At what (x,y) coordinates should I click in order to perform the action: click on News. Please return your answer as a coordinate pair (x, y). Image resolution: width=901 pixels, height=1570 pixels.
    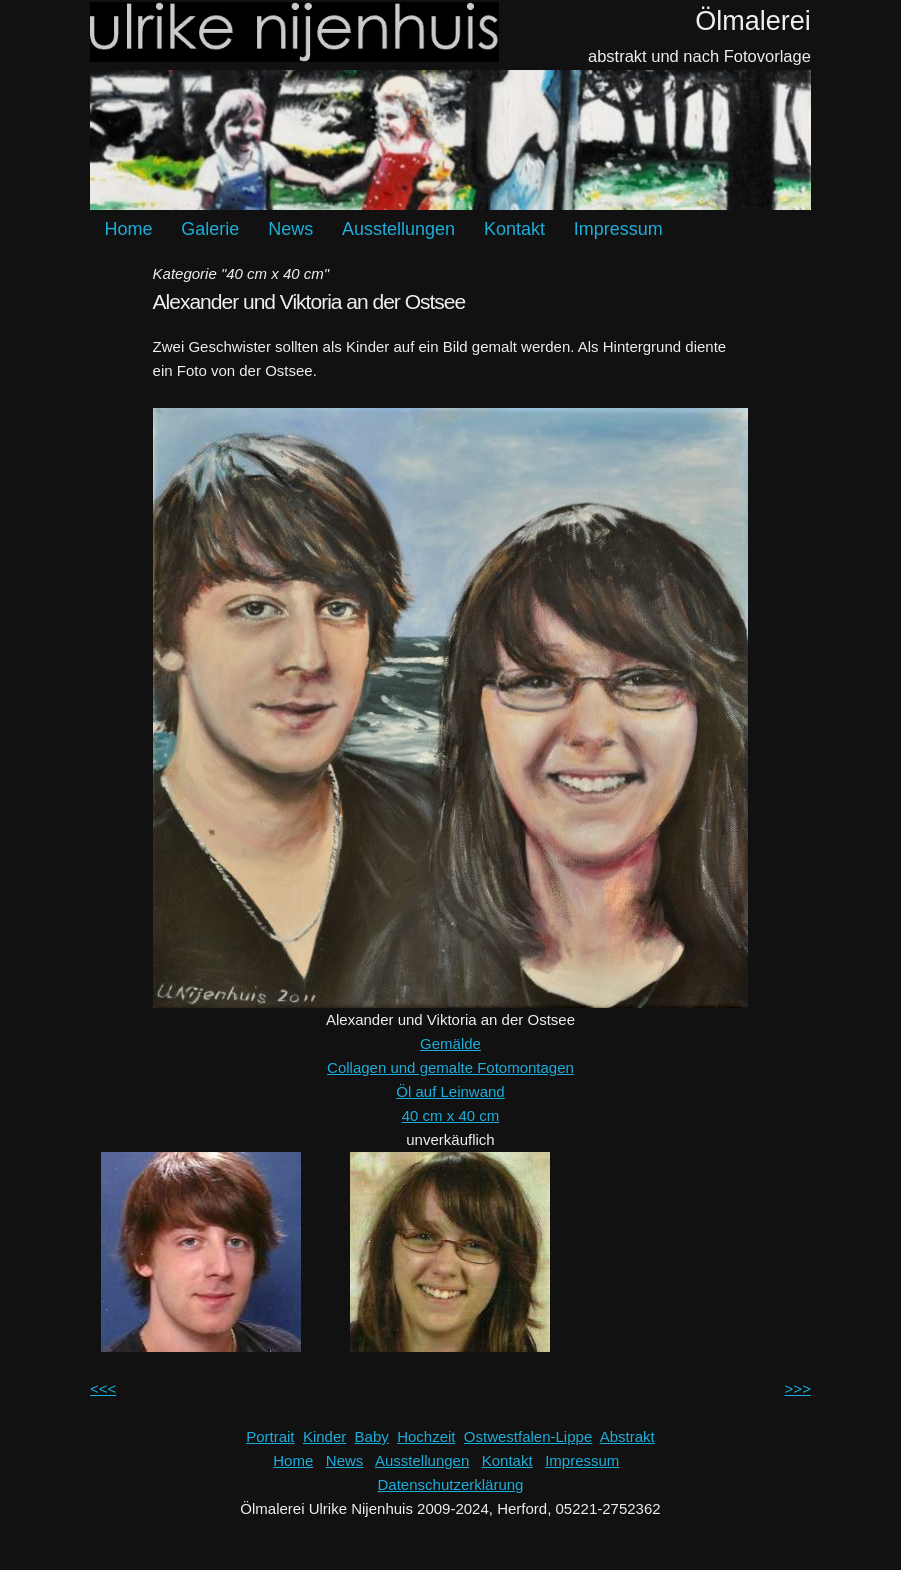
    Looking at the image, I should click on (290, 229).